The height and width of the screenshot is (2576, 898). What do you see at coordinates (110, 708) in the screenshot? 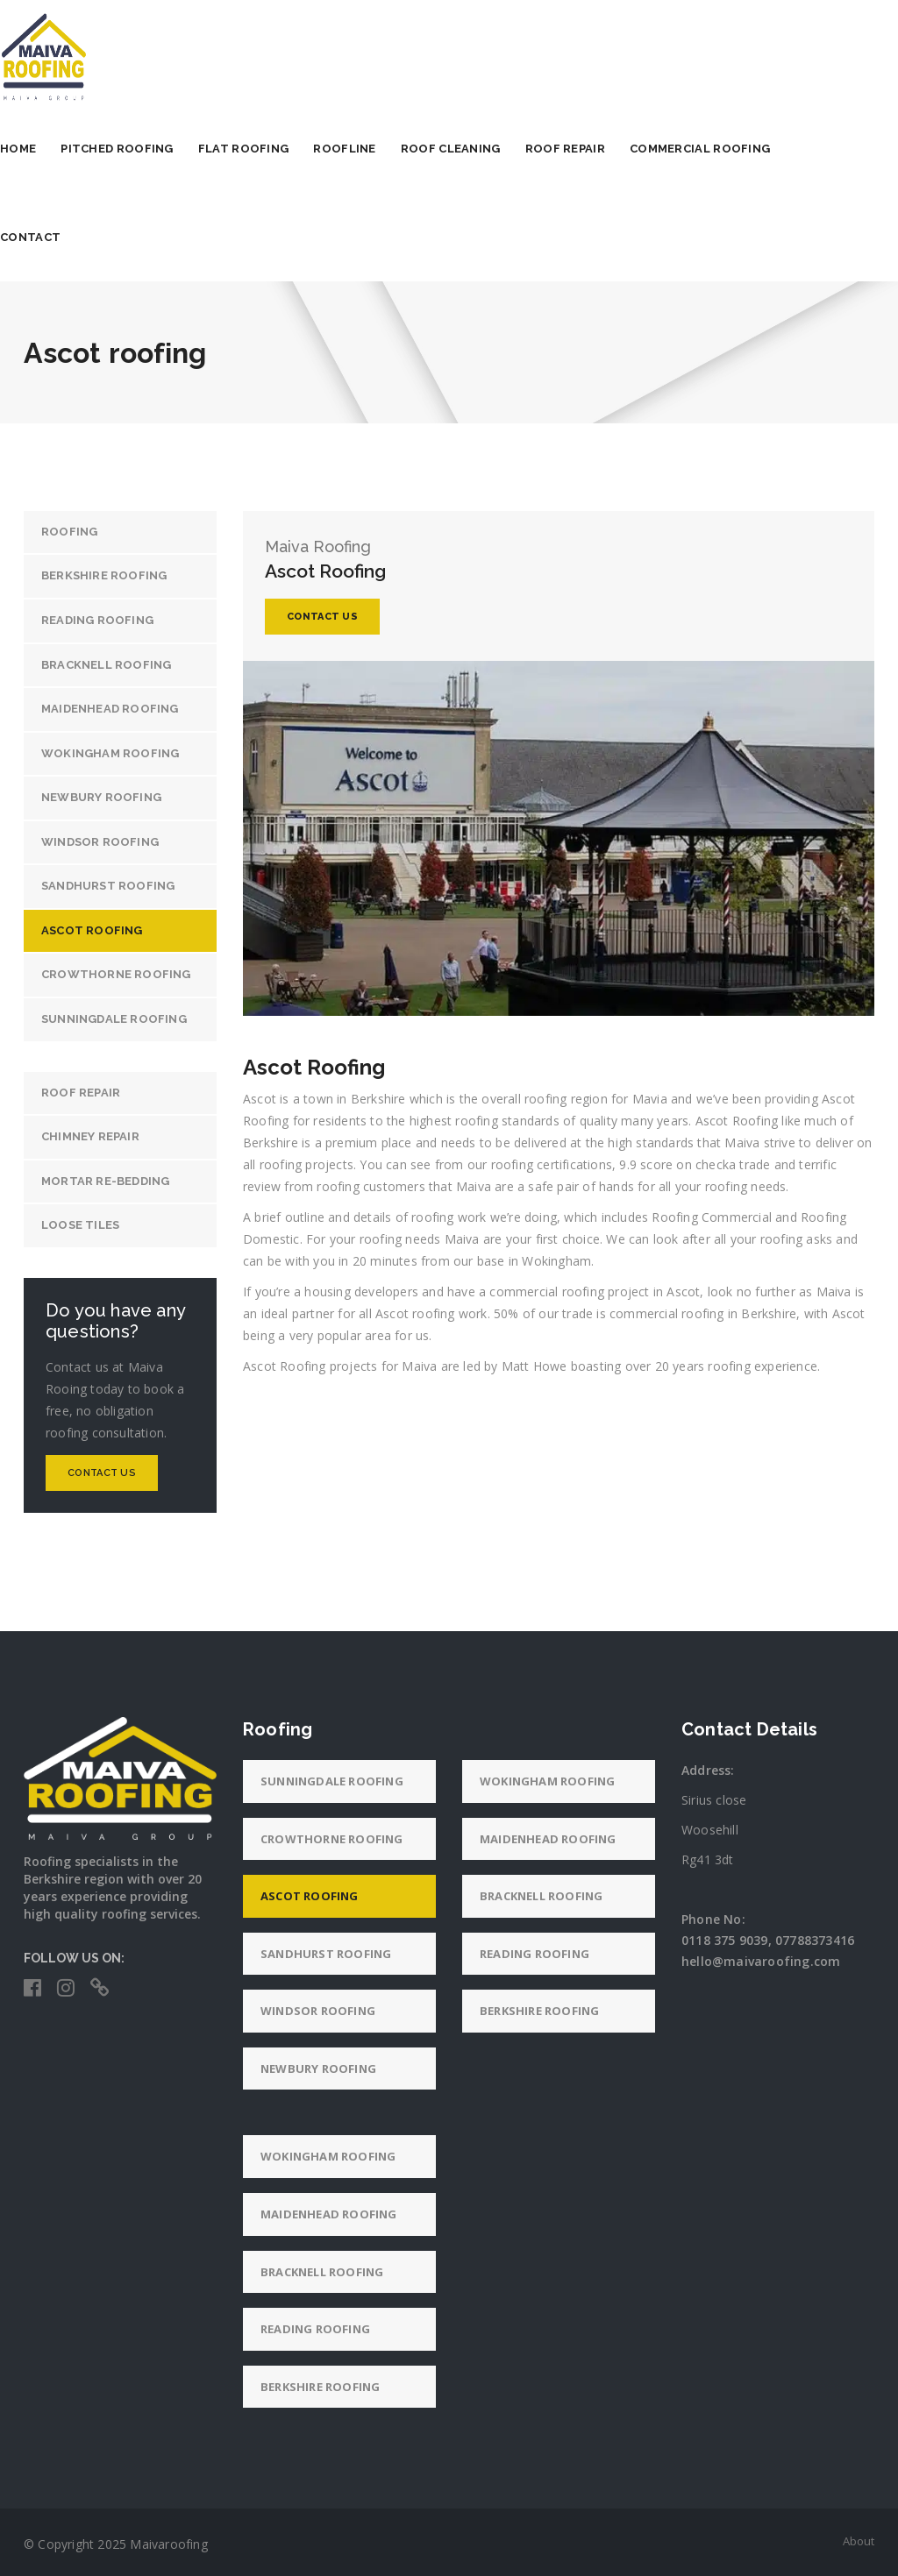
I see `Maidenhead roofing` at bounding box center [110, 708].